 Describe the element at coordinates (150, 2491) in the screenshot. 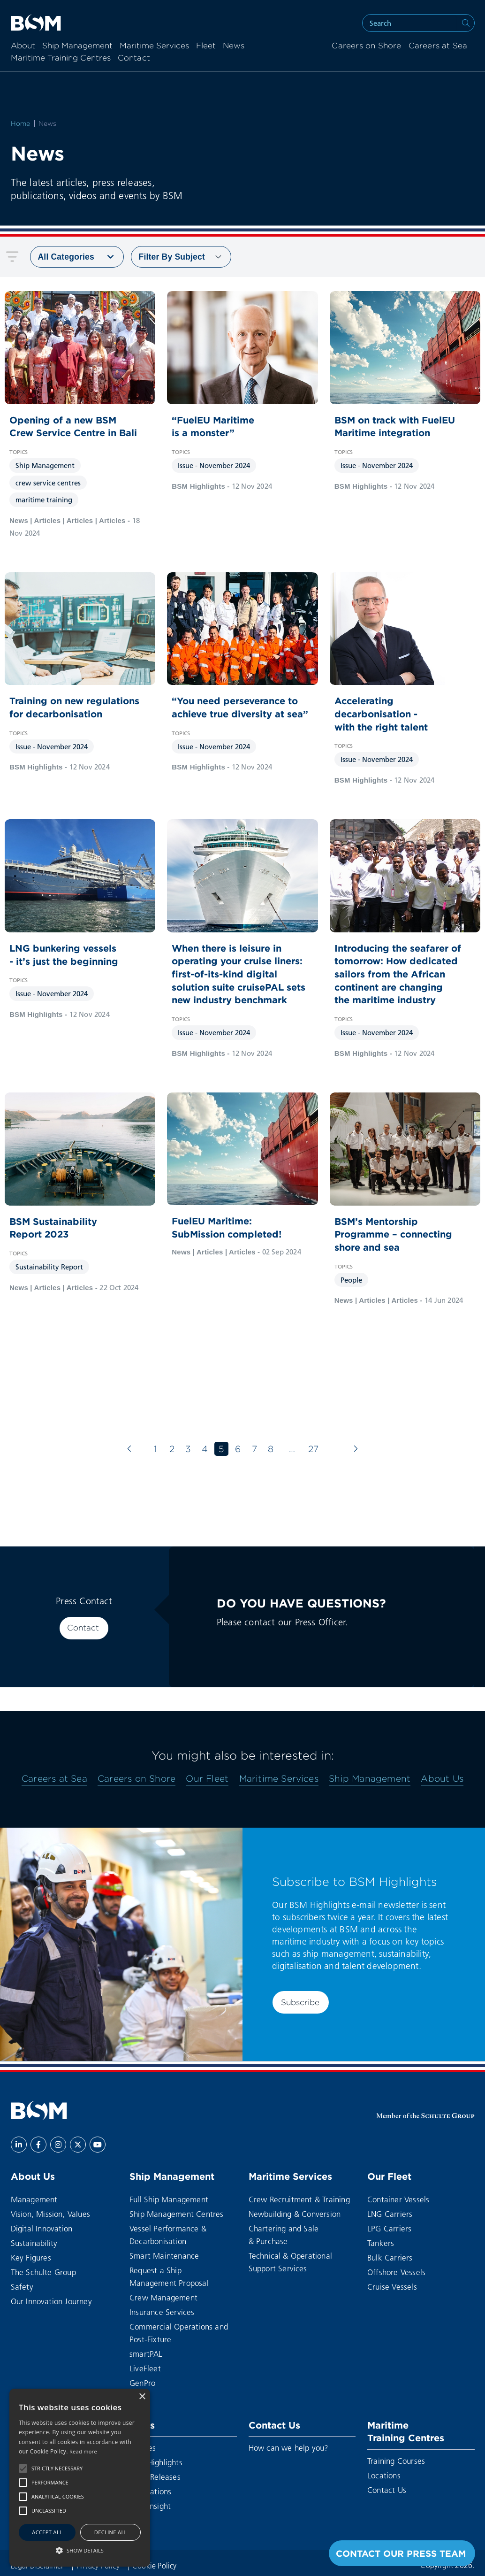

I see `Publications` at that location.